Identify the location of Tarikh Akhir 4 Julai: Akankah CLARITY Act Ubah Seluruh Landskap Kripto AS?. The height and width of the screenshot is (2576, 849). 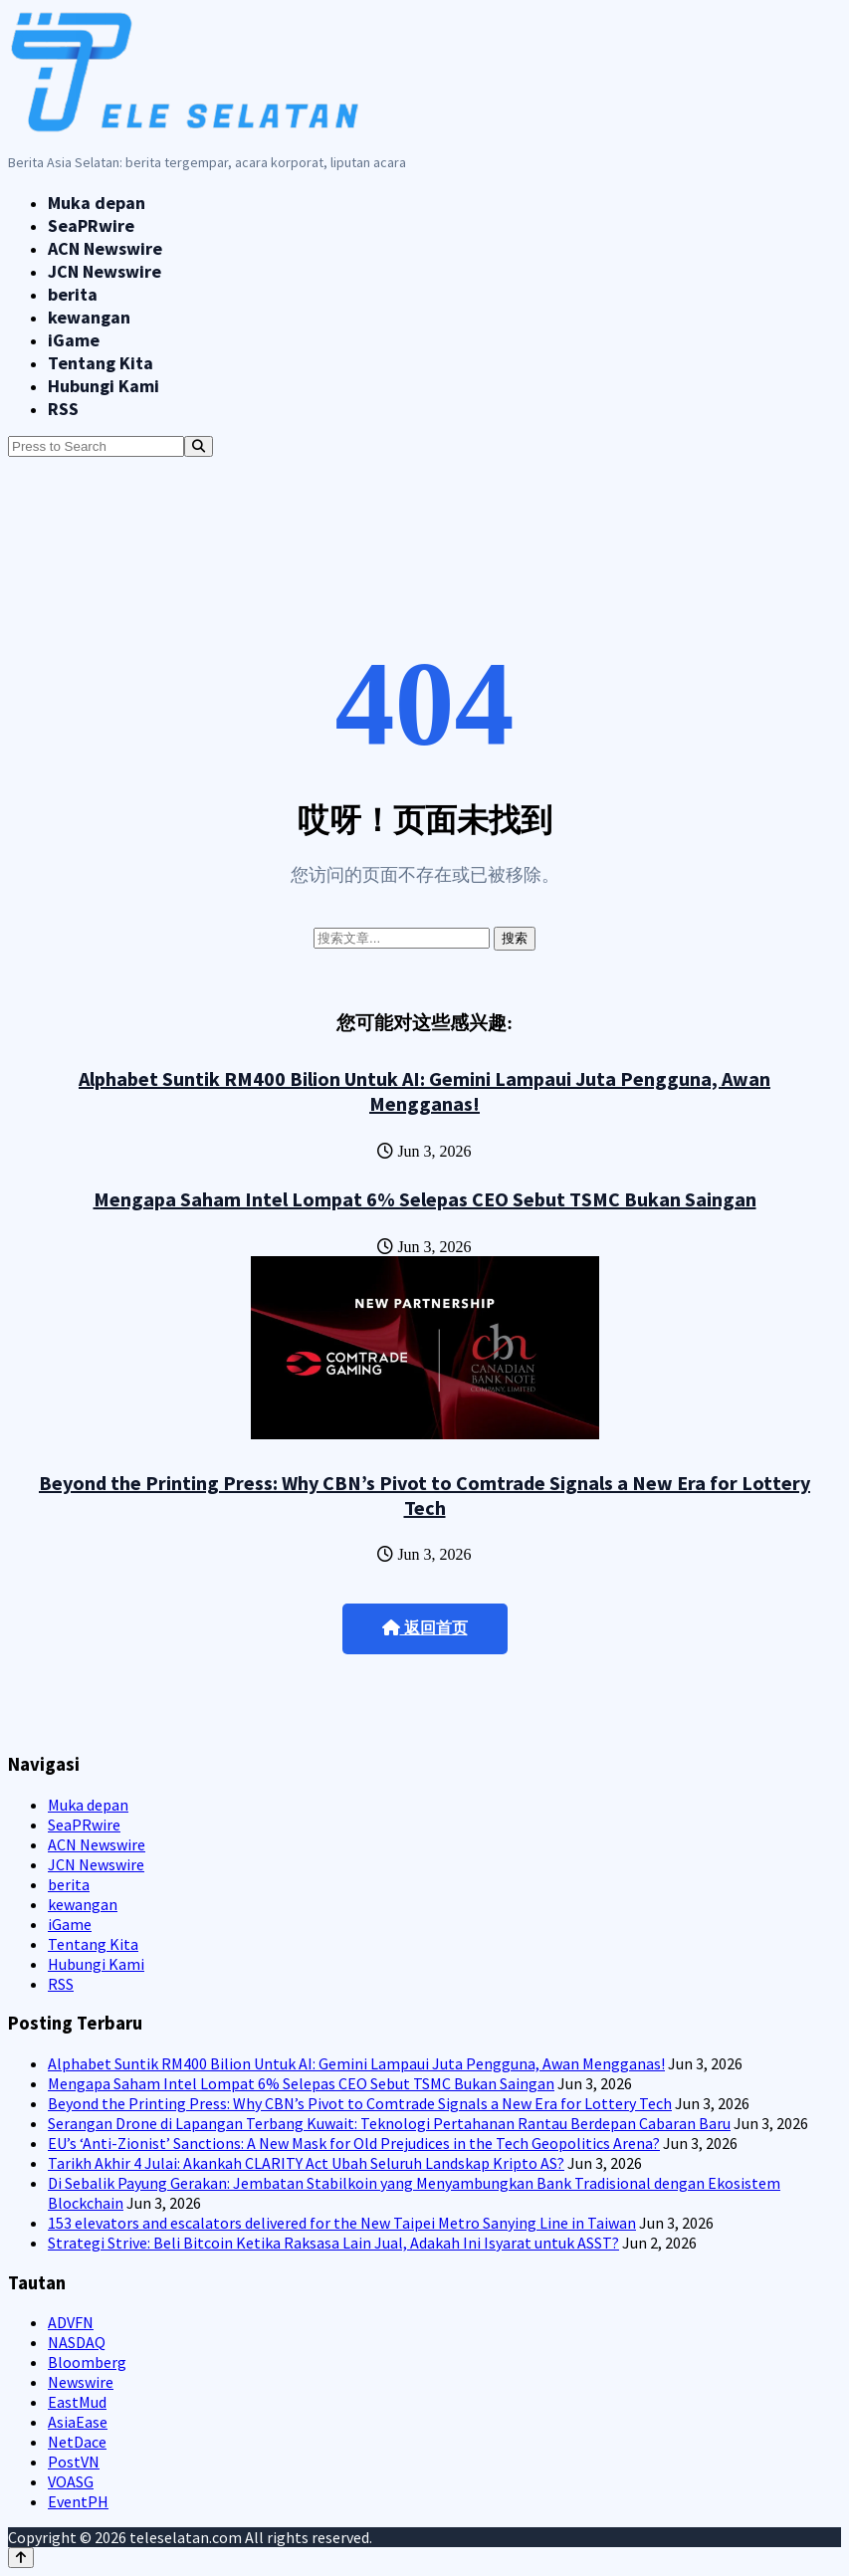
(306, 2163).